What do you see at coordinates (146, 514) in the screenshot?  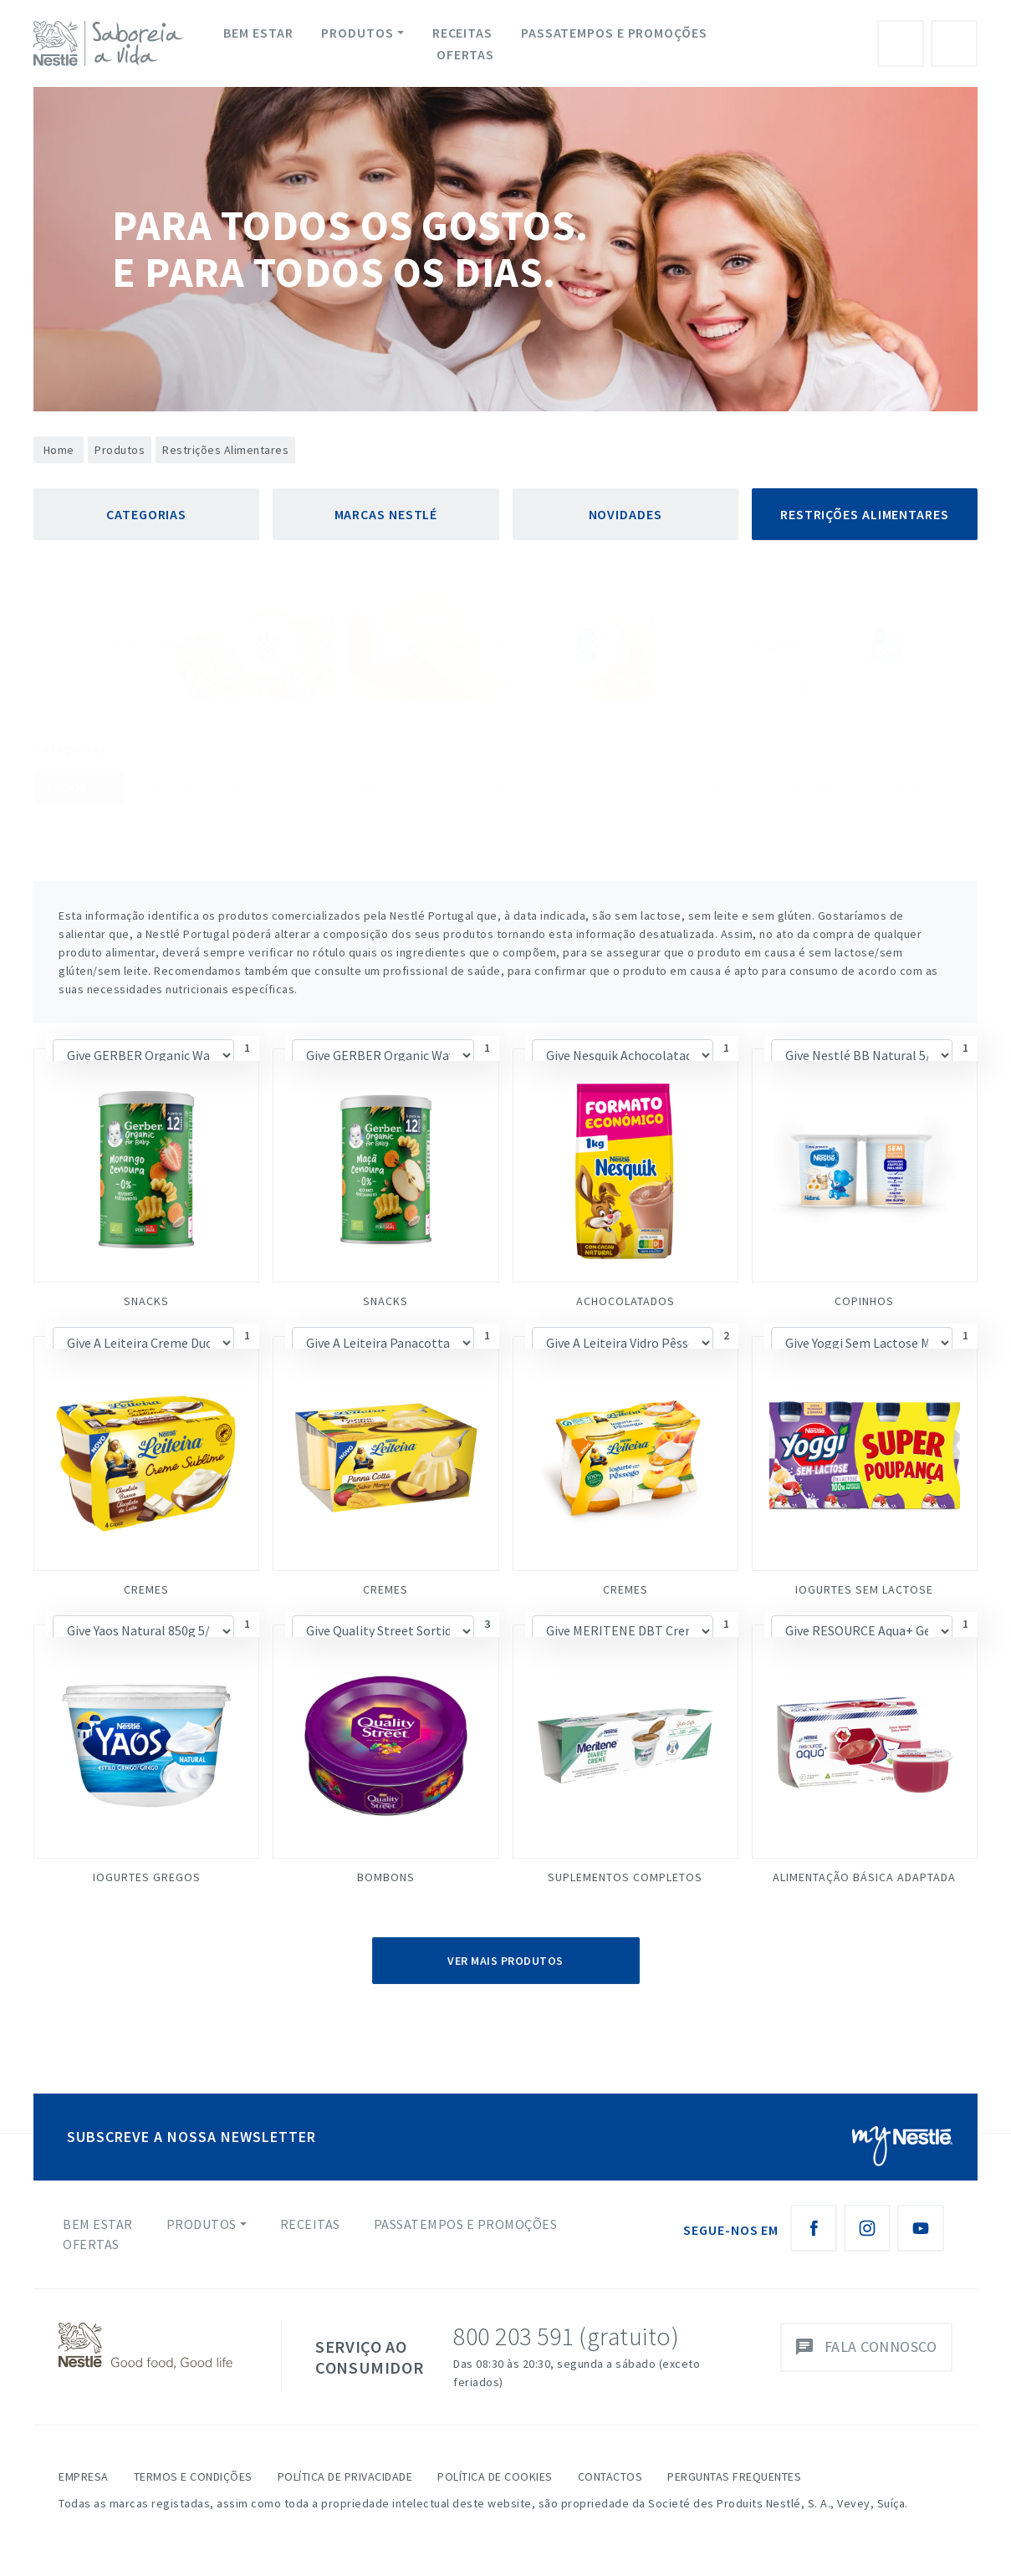 I see `Categorias` at bounding box center [146, 514].